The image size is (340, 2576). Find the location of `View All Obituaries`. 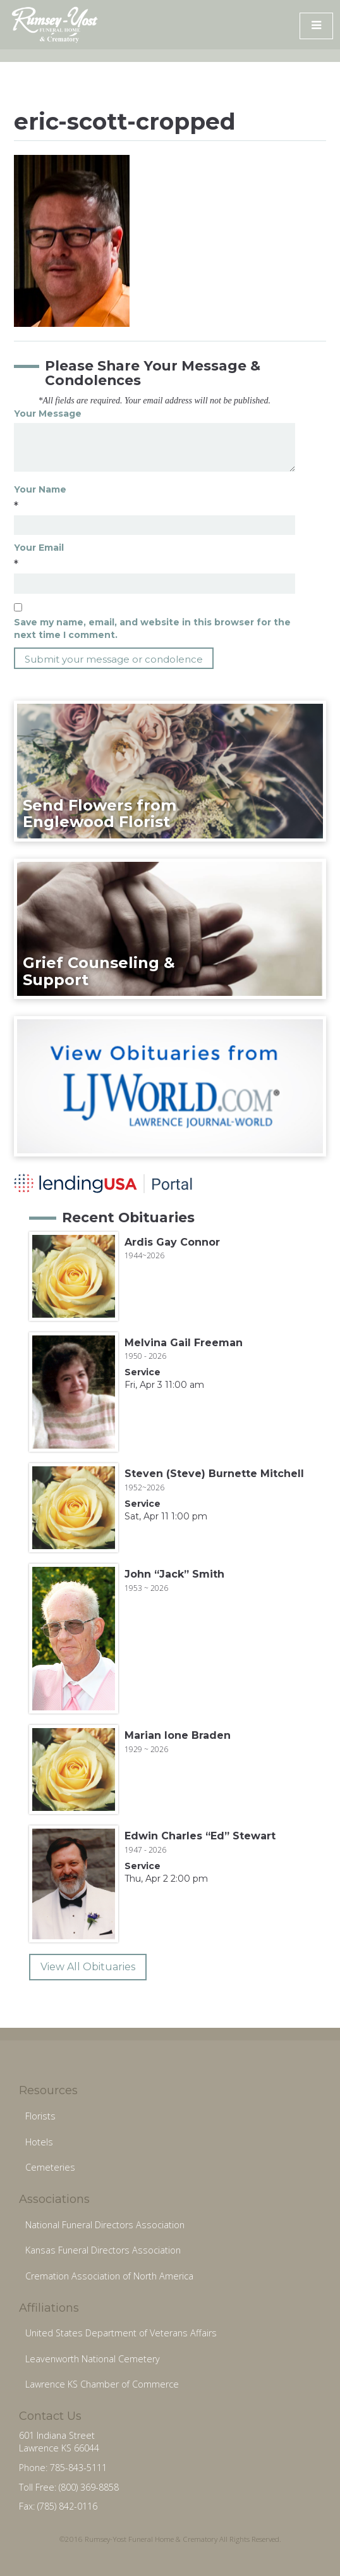

View All Obituaries is located at coordinates (87, 1967).